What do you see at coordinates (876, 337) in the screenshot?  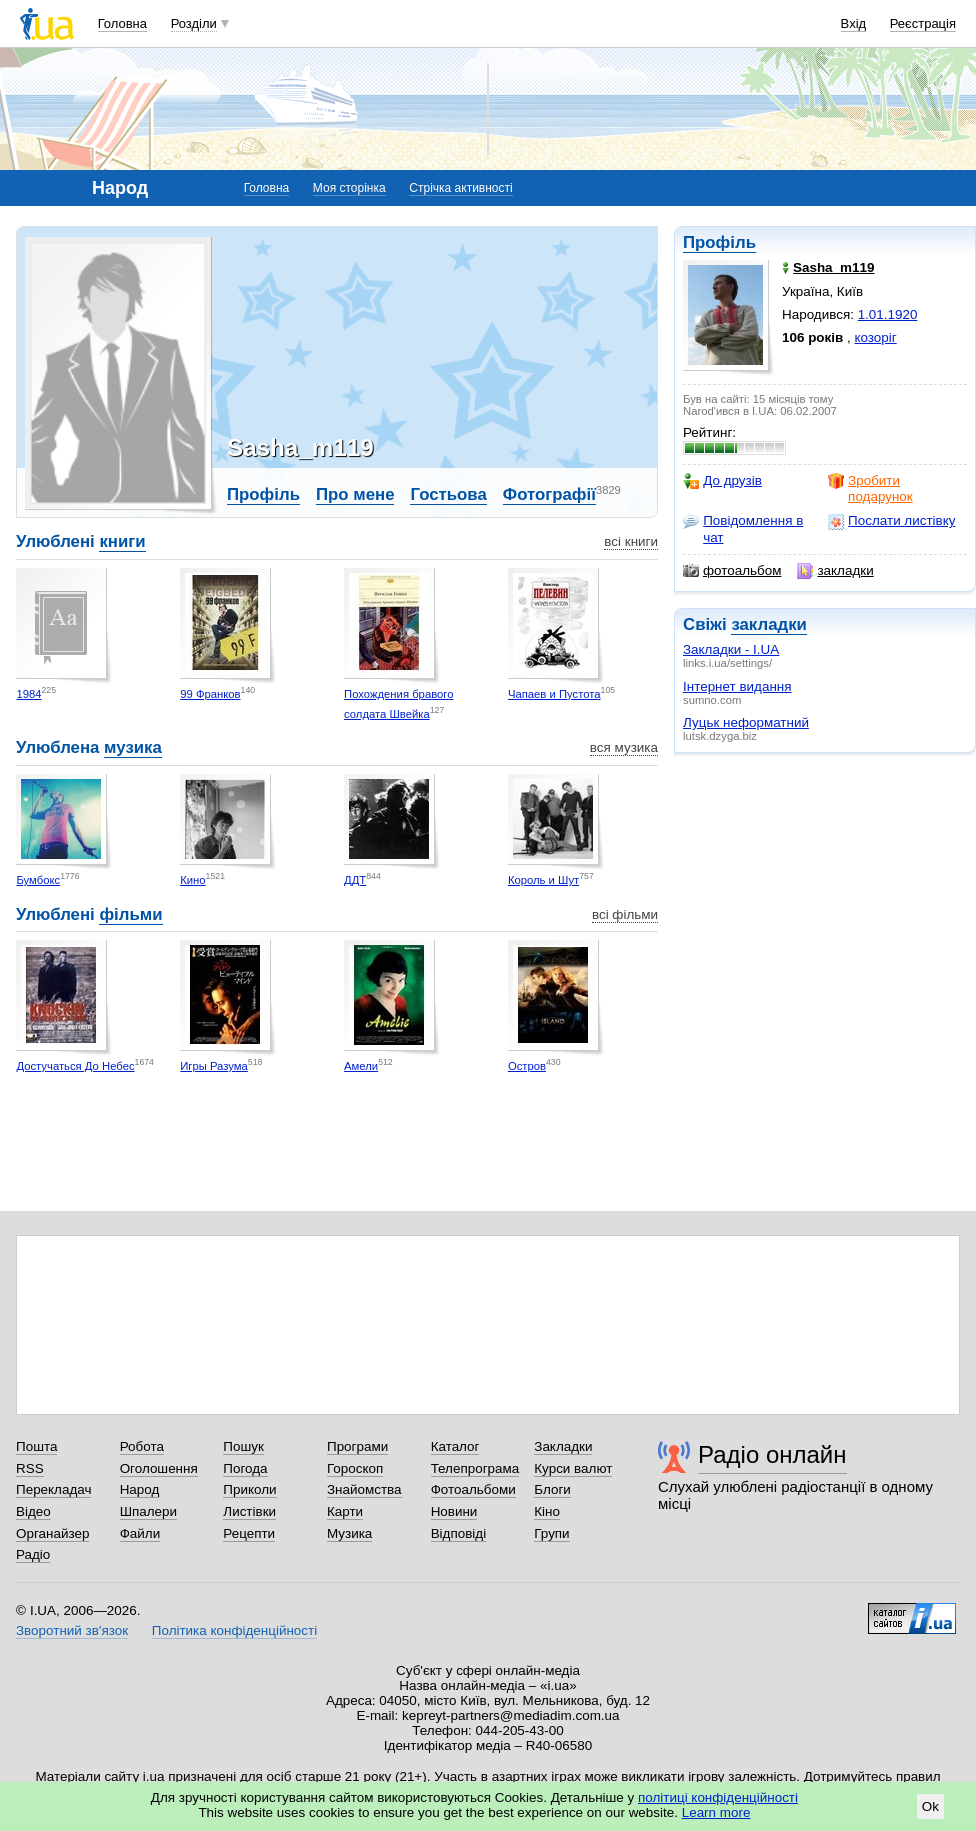 I see `козоріг` at bounding box center [876, 337].